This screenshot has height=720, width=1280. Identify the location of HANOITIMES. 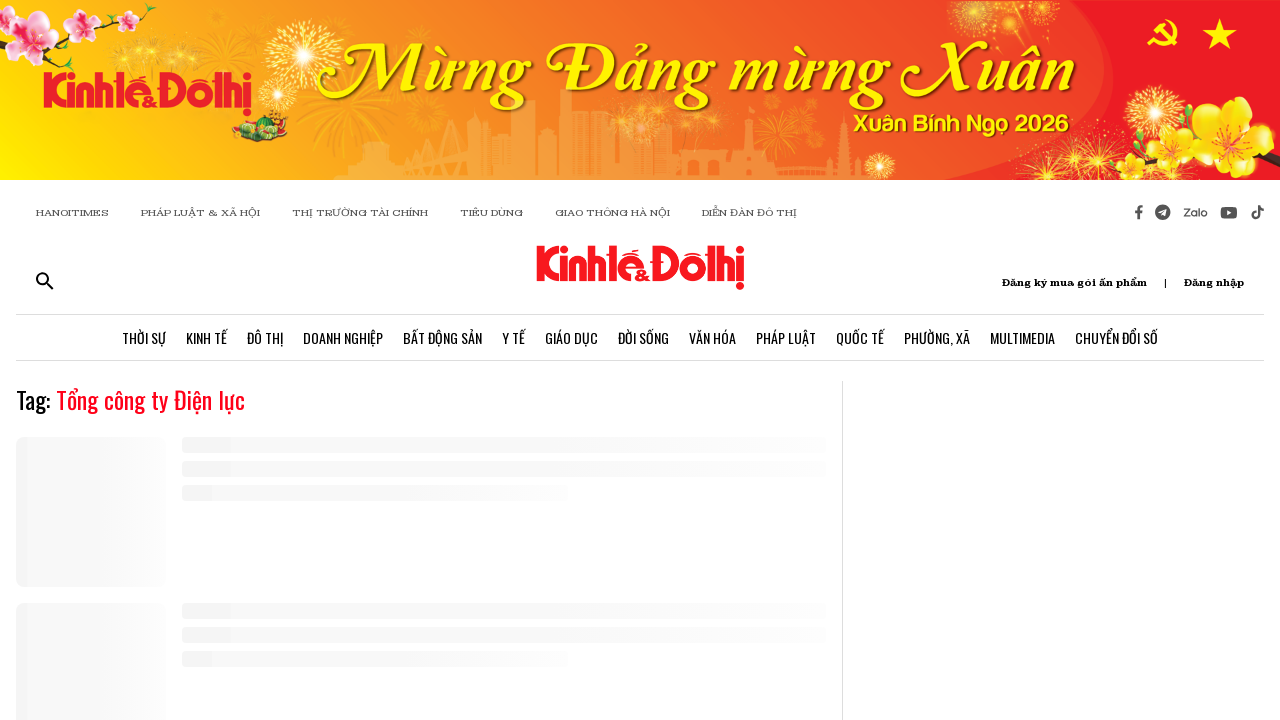
(72, 212).